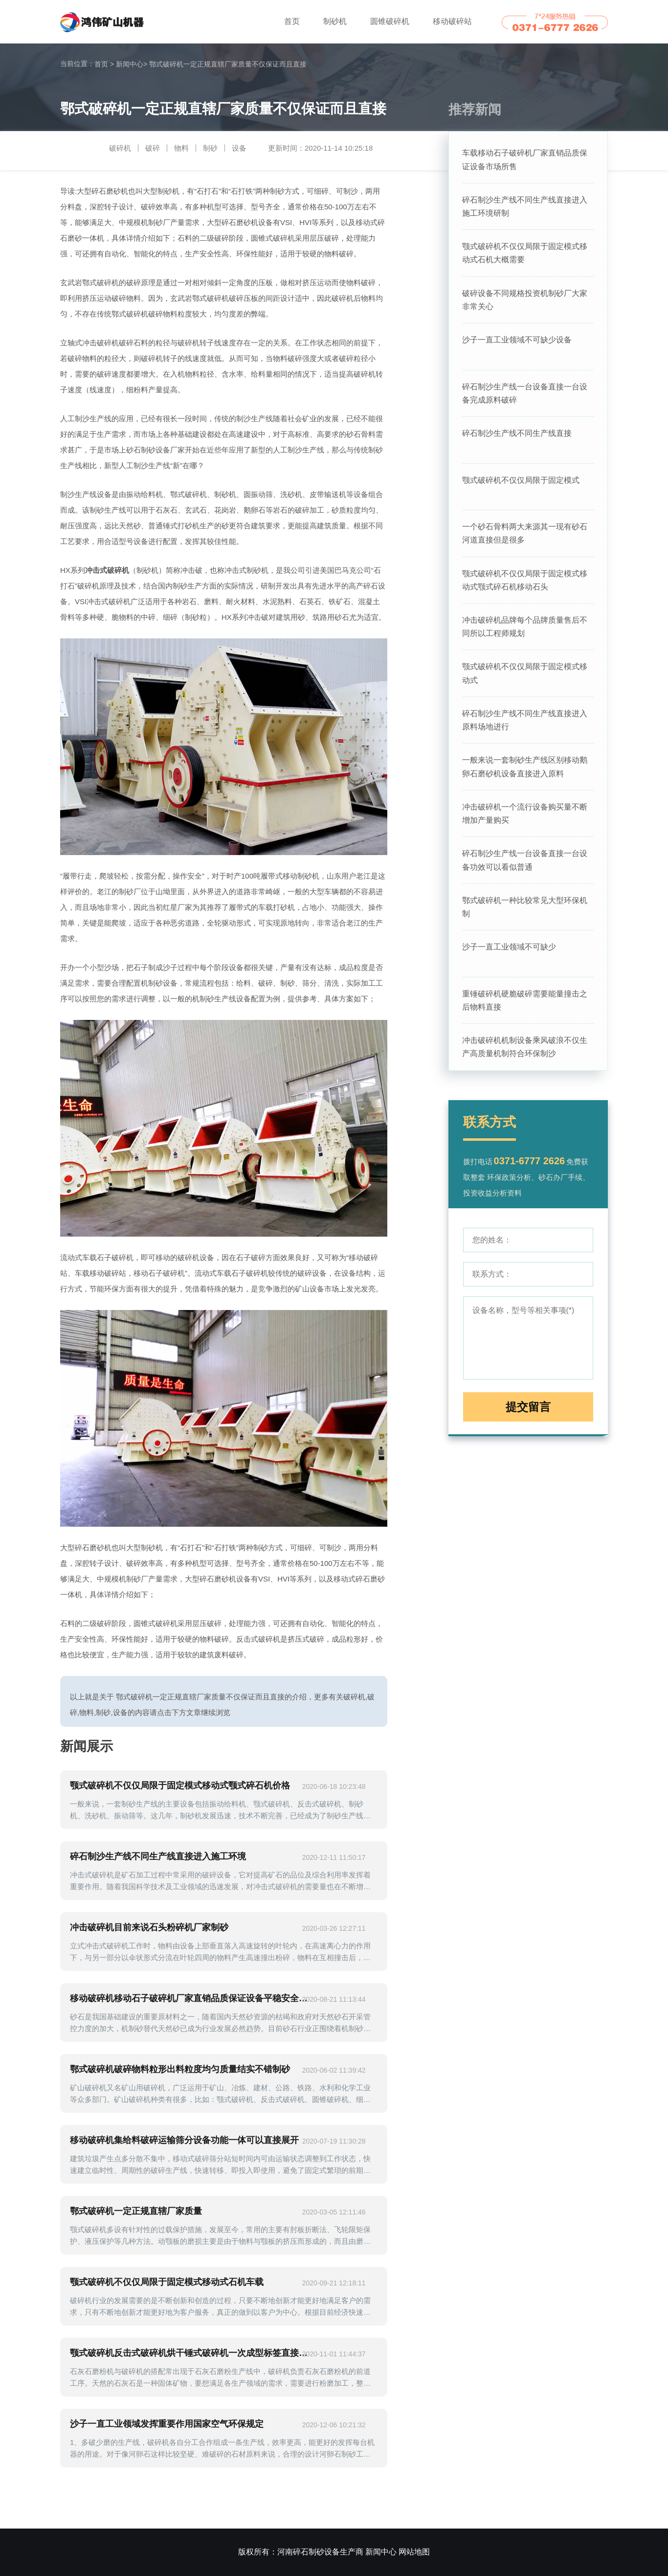  What do you see at coordinates (524, 682) in the screenshot?
I see `颚式破碎机不仅仅局限于固定模式移动式` at bounding box center [524, 682].